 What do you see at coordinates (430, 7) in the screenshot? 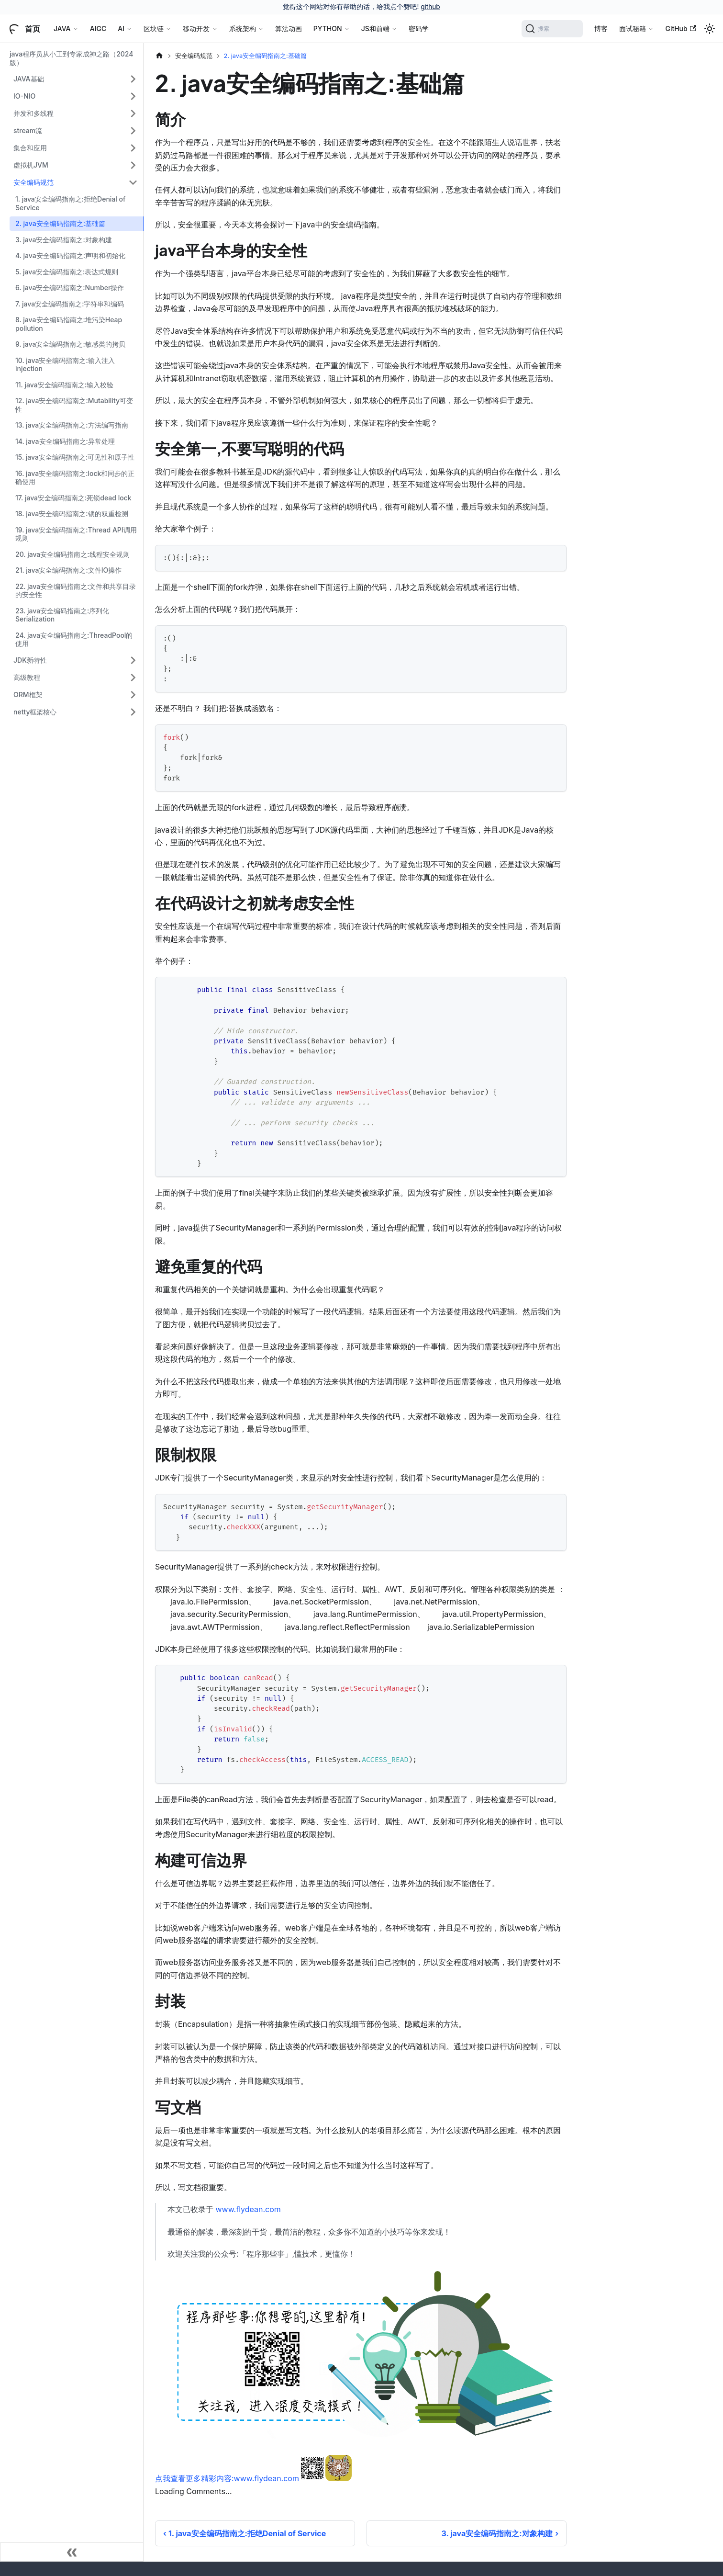
I see `github` at bounding box center [430, 7].